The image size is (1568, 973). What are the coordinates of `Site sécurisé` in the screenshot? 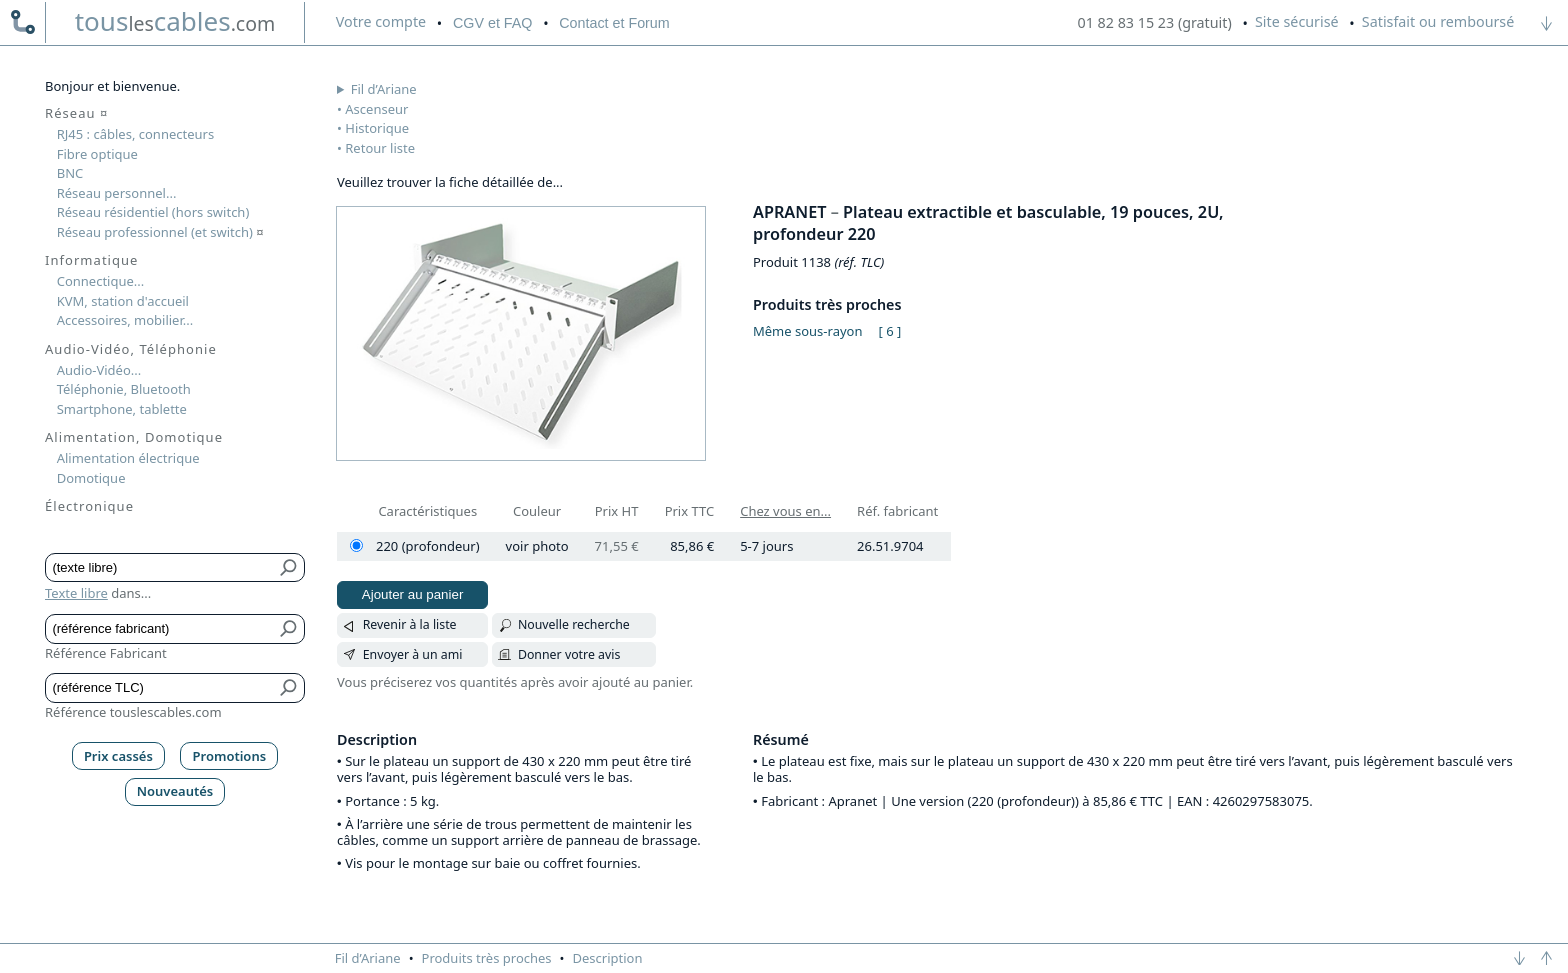 It's located at (1297, 21).